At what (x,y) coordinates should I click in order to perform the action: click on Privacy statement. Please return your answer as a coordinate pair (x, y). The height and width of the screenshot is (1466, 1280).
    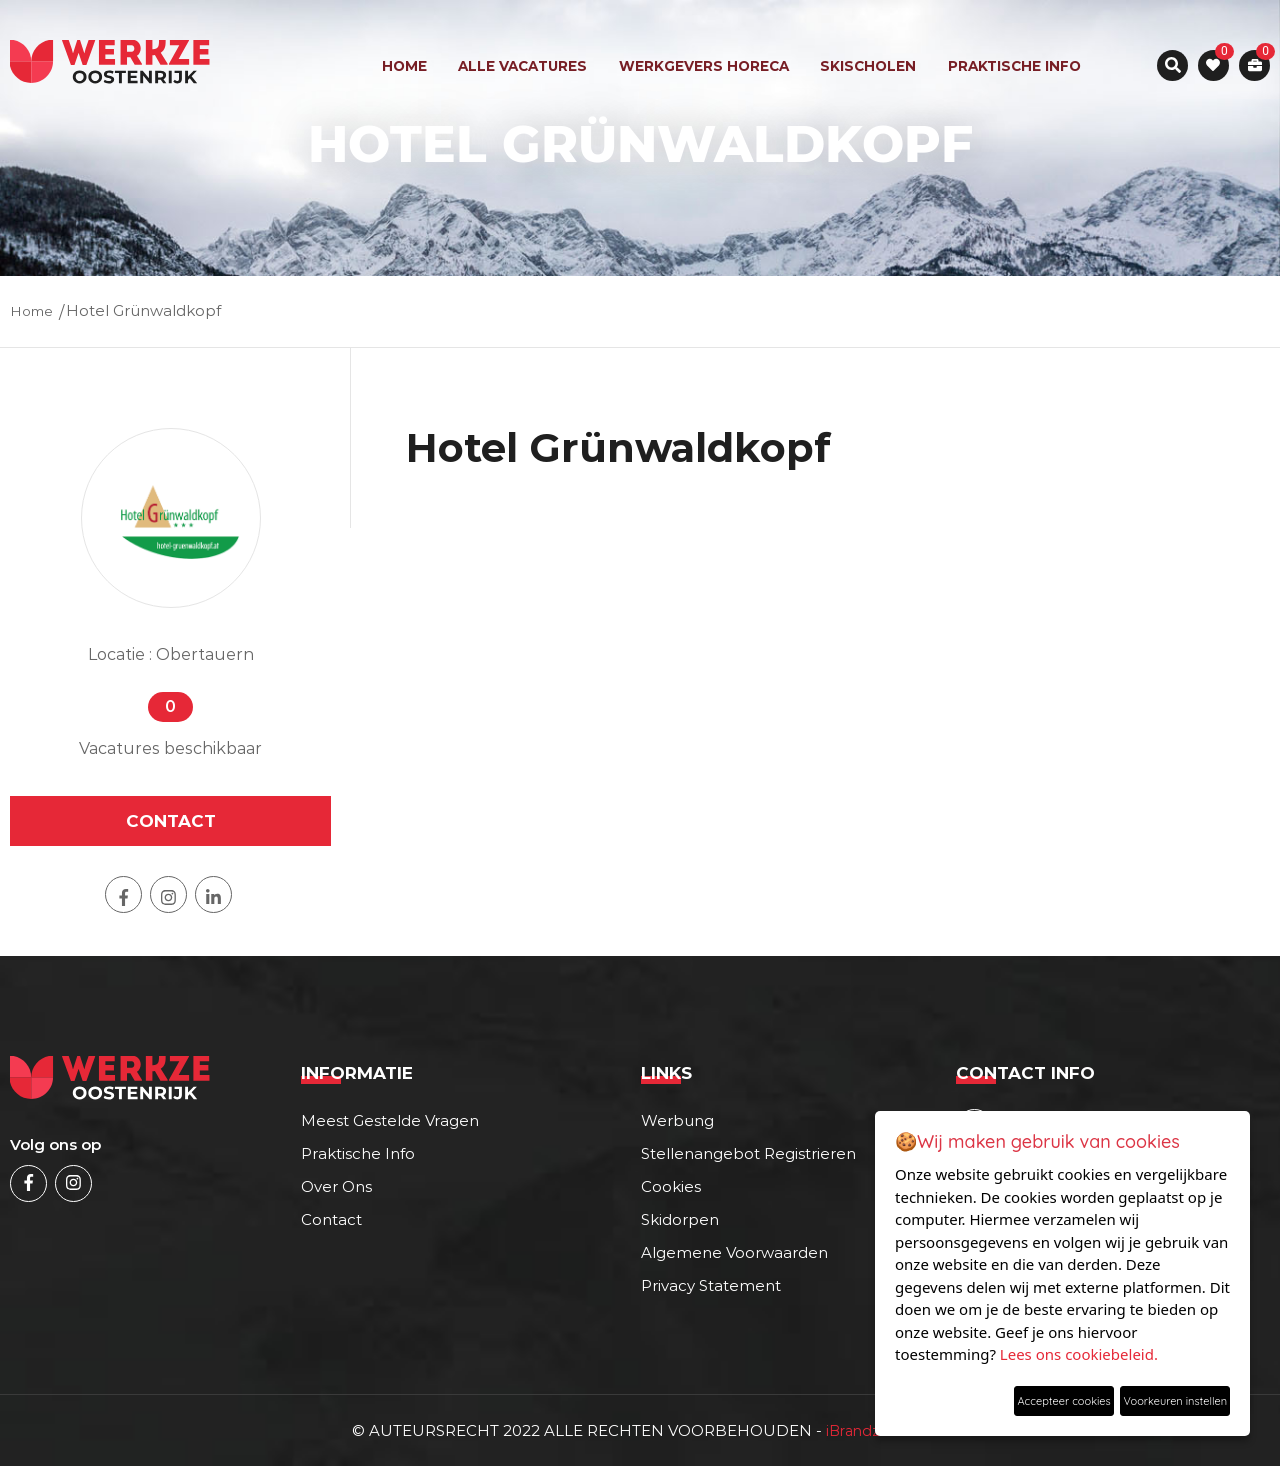
    Looking at the image, I should click on (711, 1284).